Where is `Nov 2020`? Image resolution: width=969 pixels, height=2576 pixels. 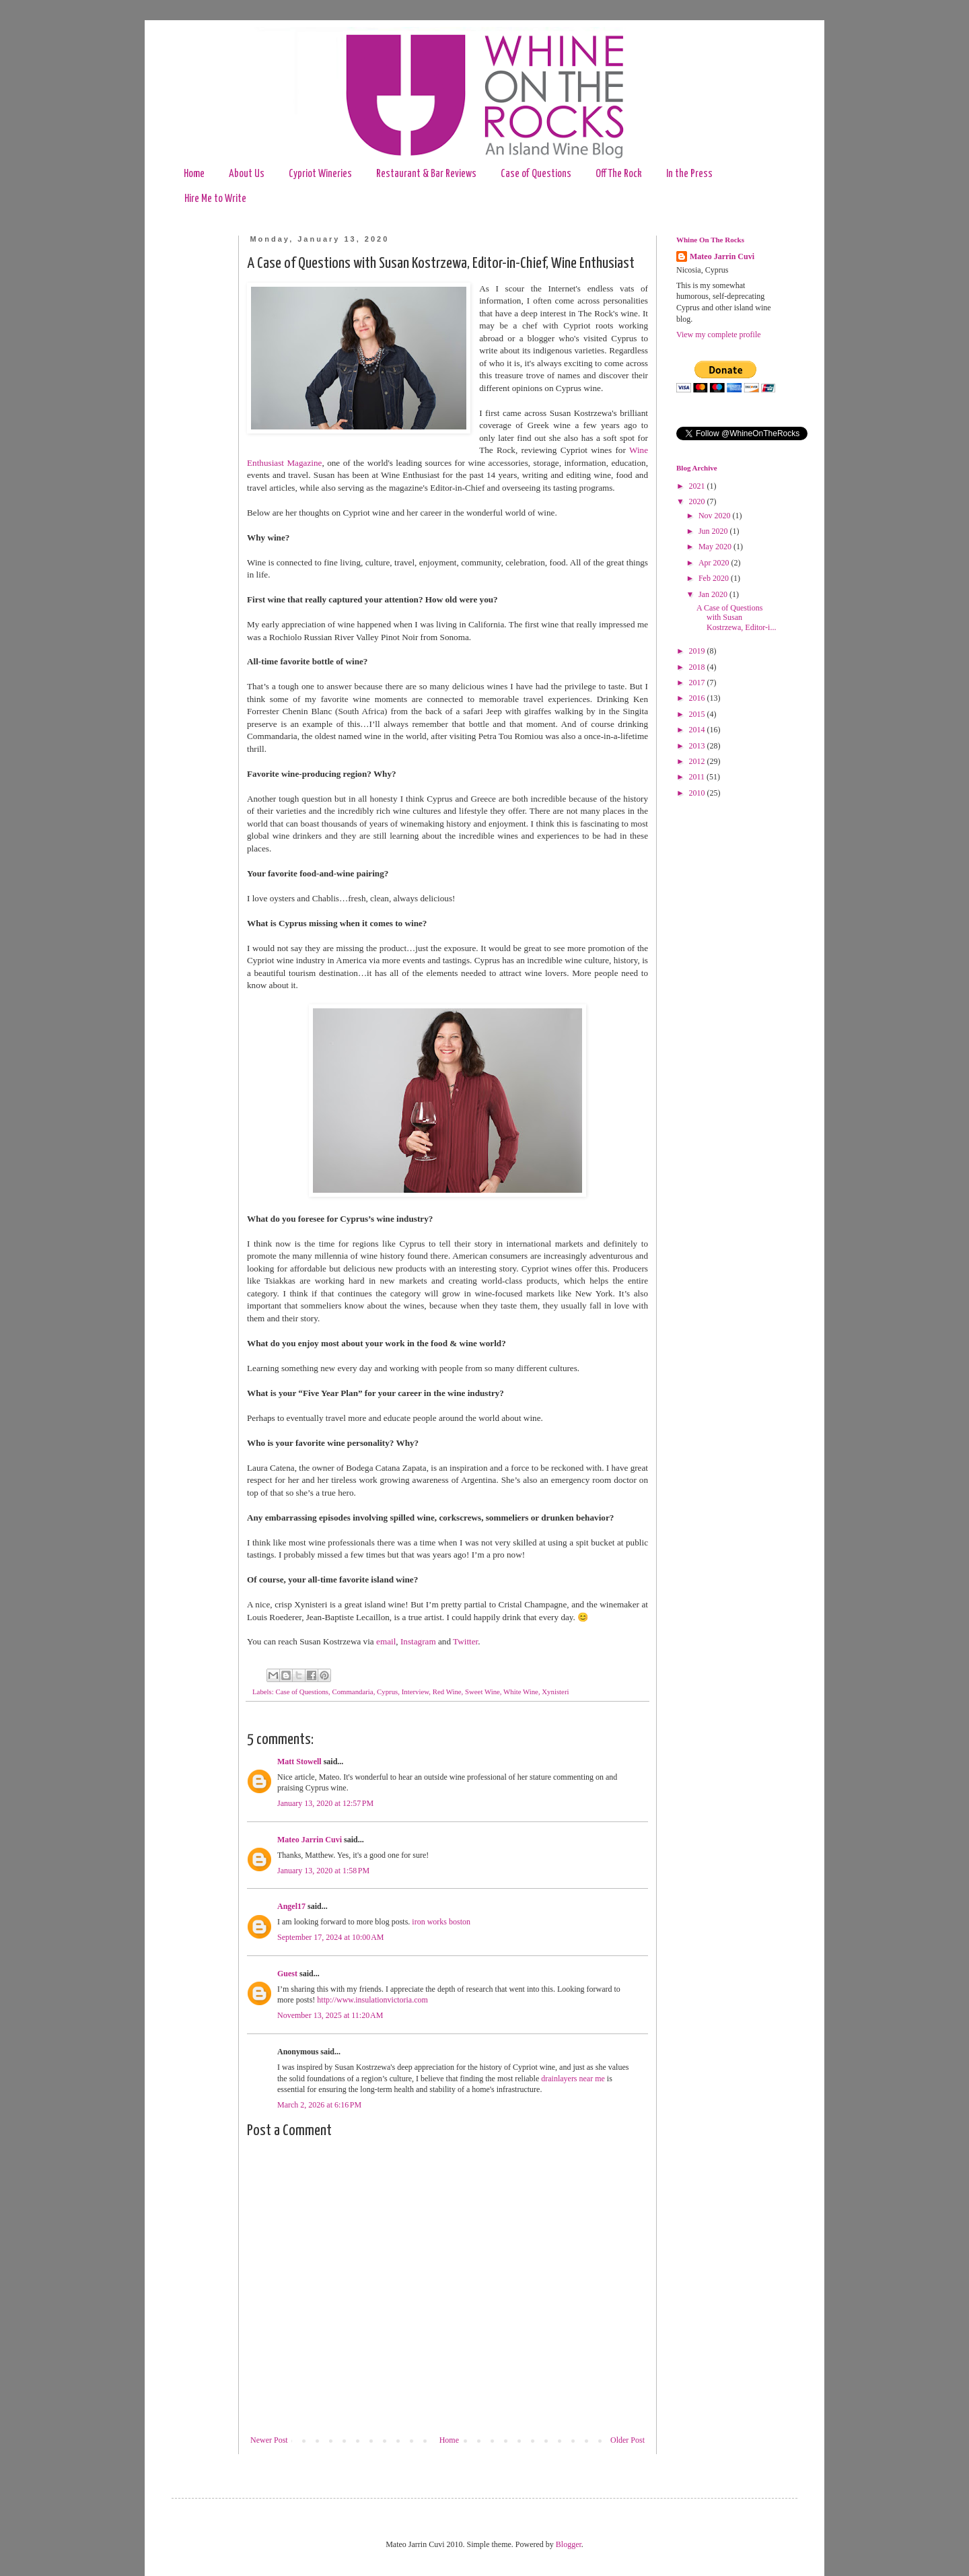
Nov 2020 is located at coordinates (715, 515).